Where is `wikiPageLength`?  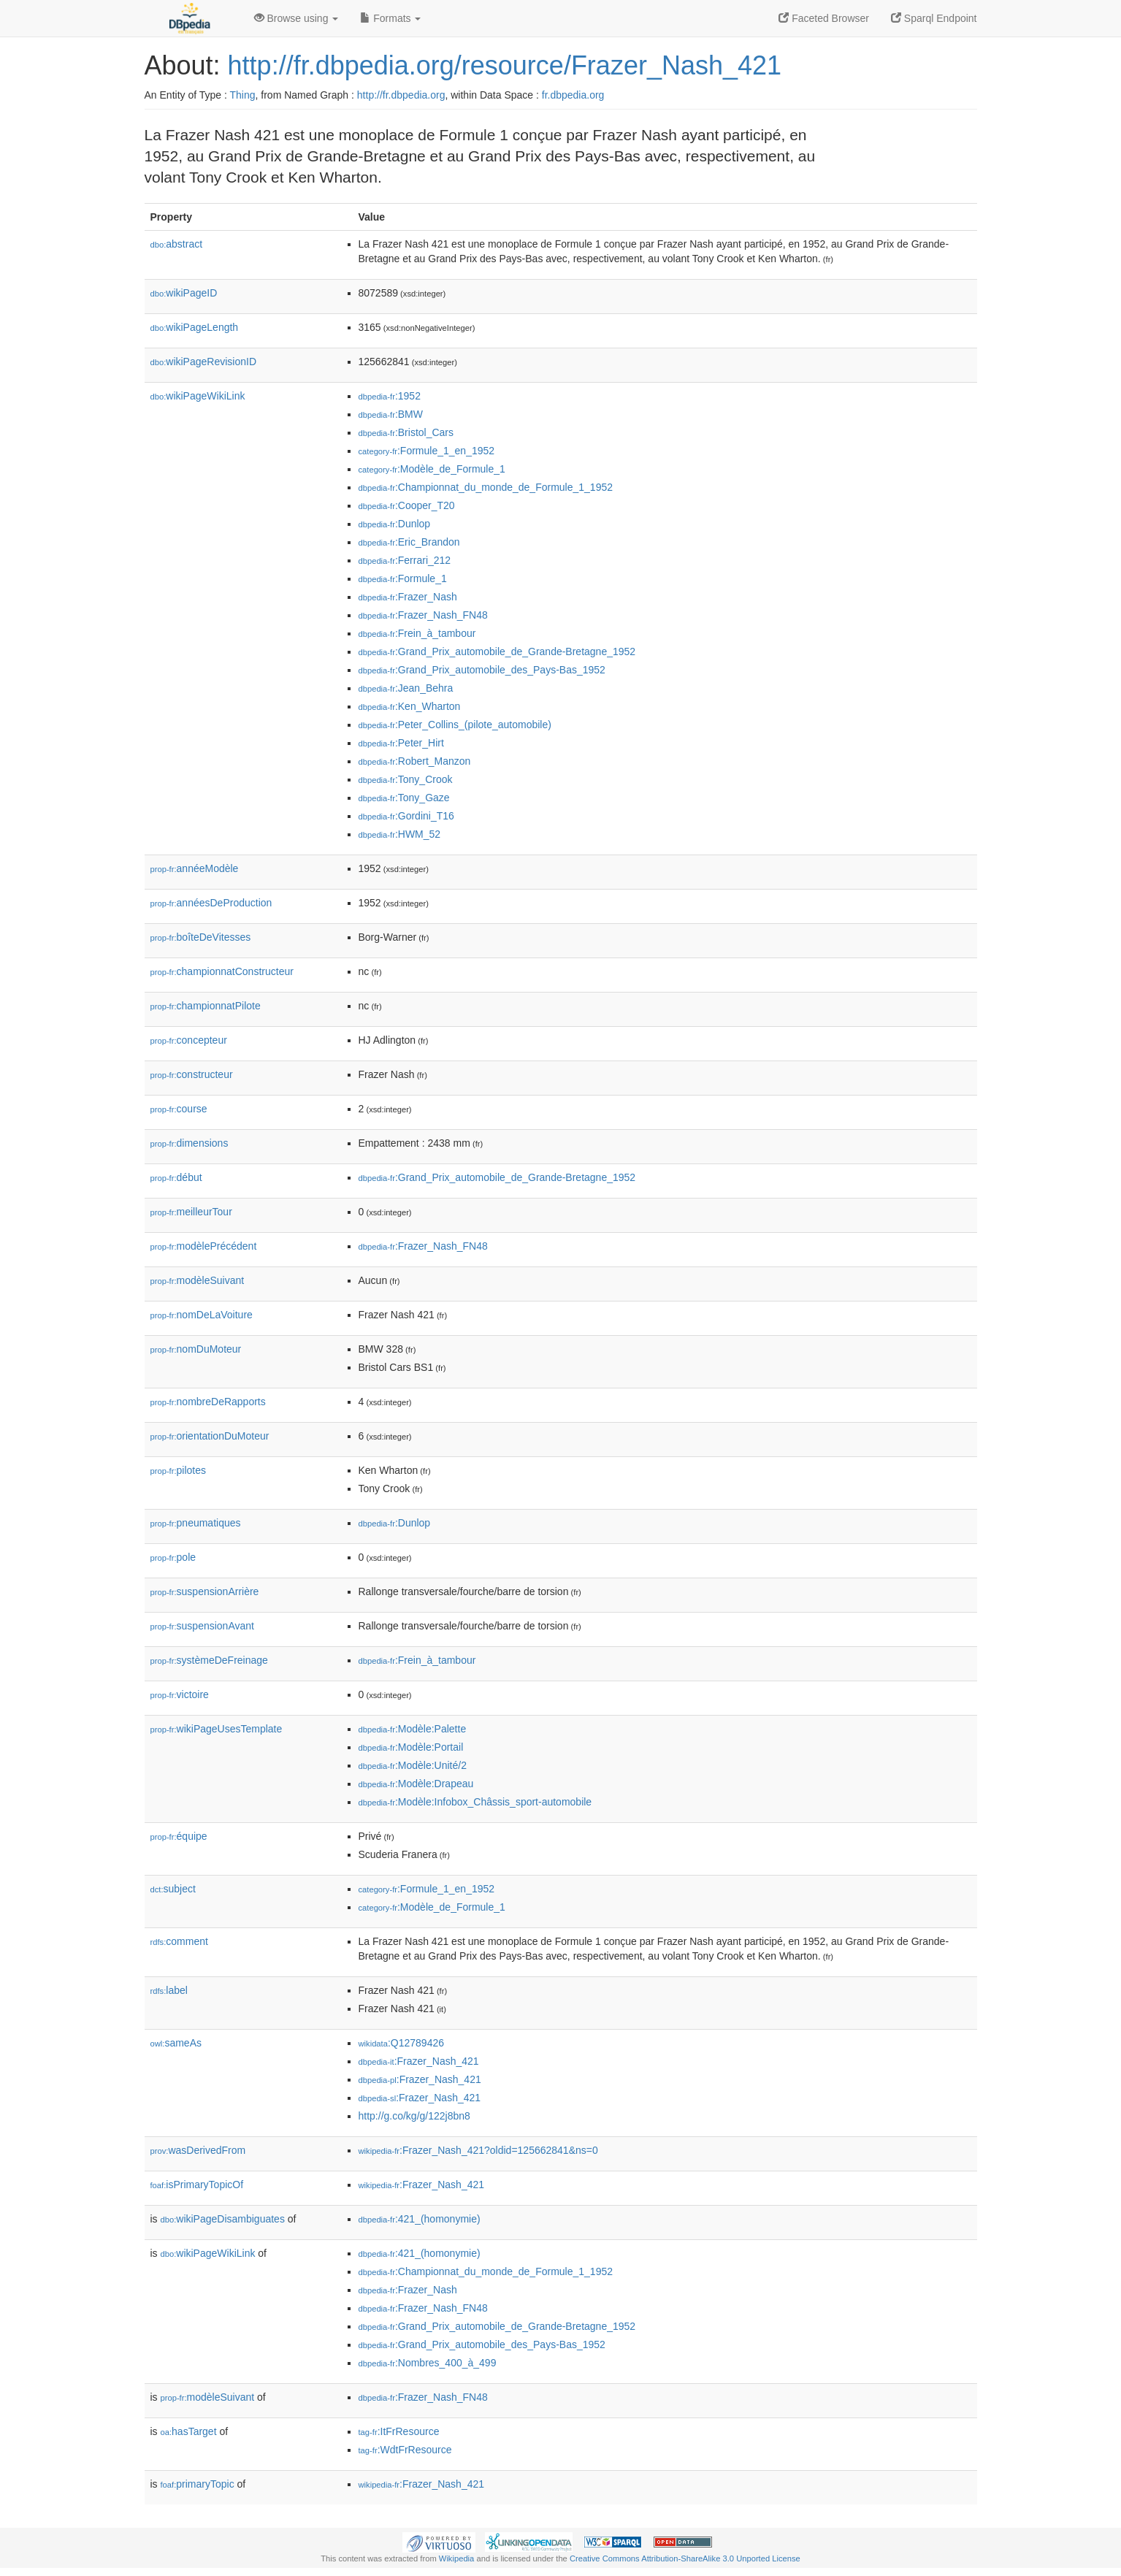 wikiPageLength is located at coordinates (194, 327).